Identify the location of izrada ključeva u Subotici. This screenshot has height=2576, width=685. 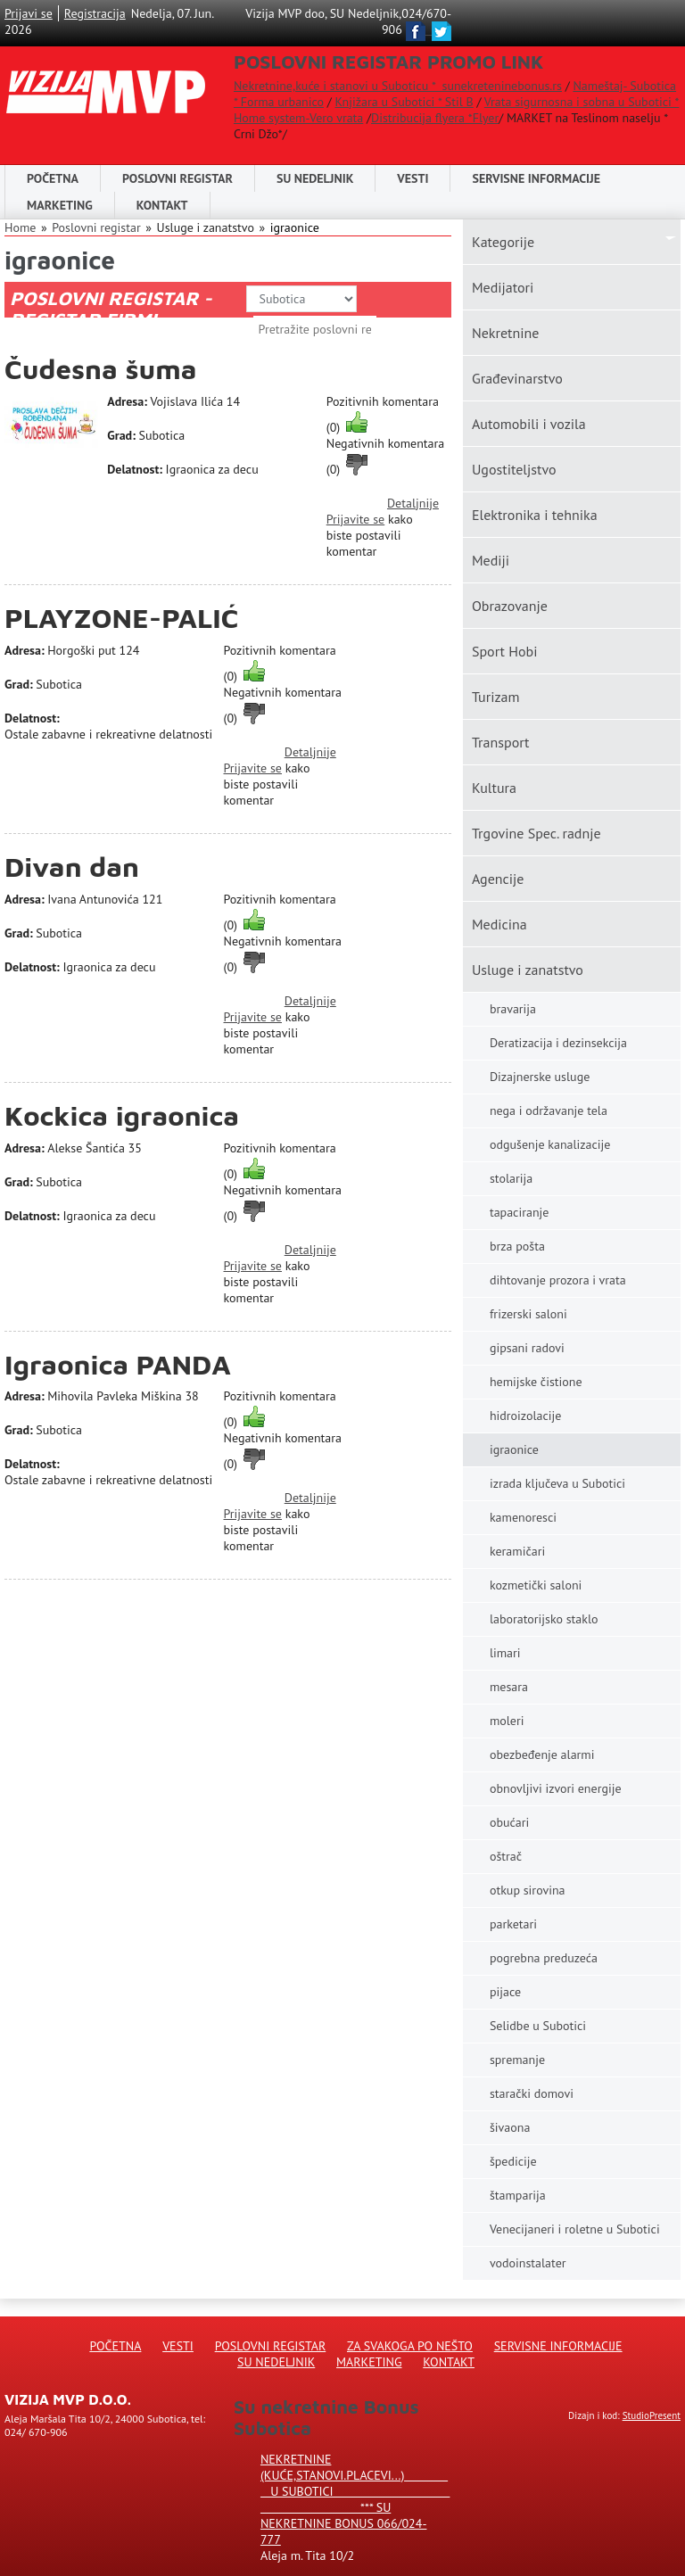
(557, 1483).